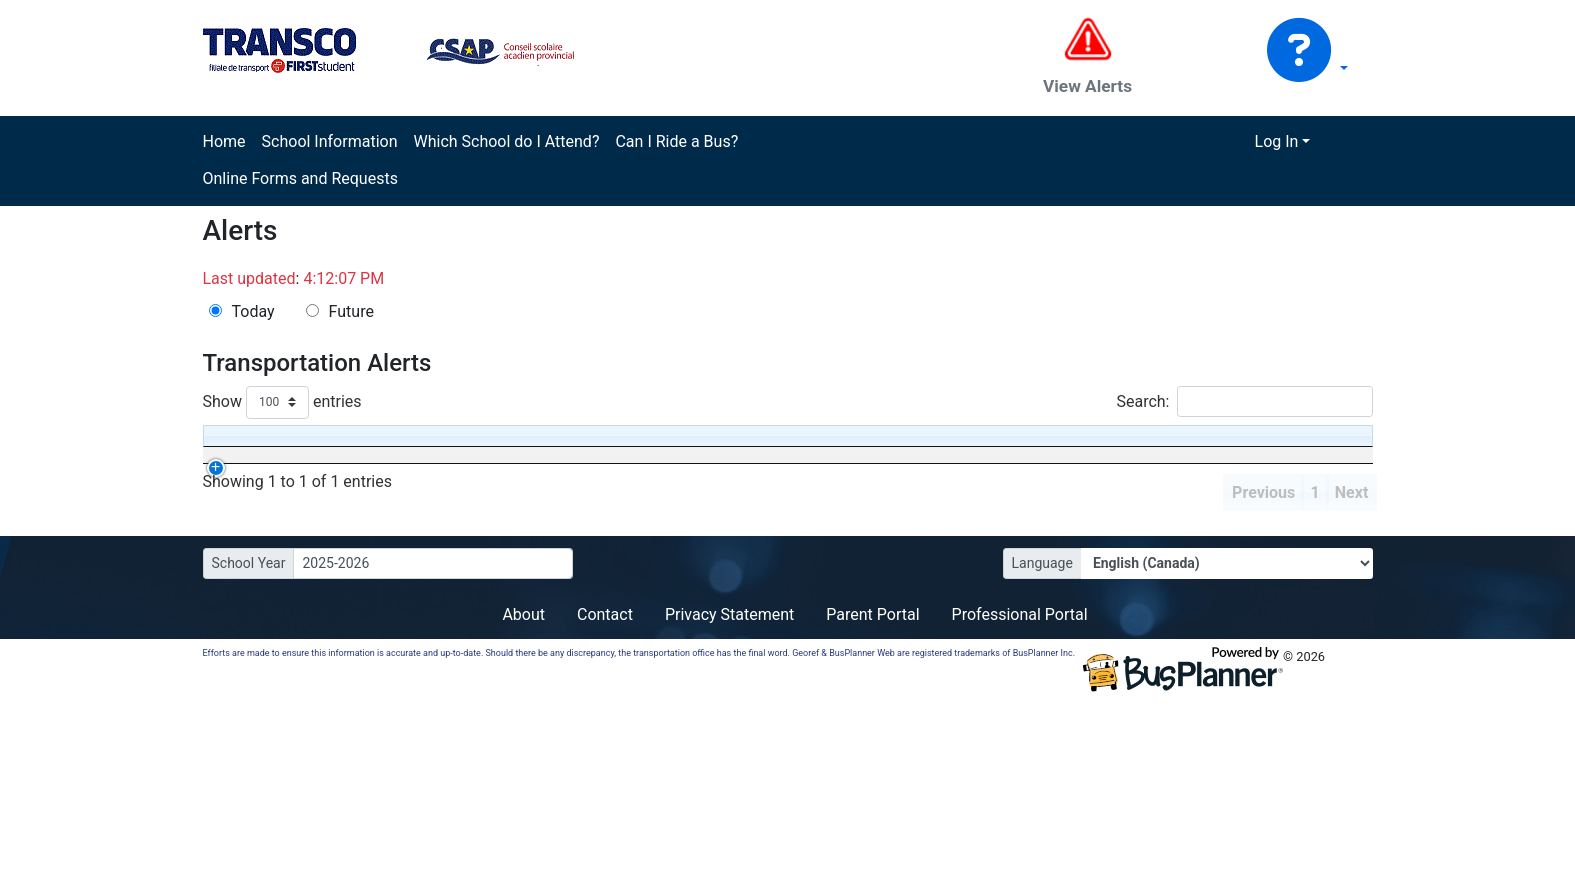 This screenshot has width=1575, height=883. I want to click on [Status: activate to sort column ascending], so click(612, 460).